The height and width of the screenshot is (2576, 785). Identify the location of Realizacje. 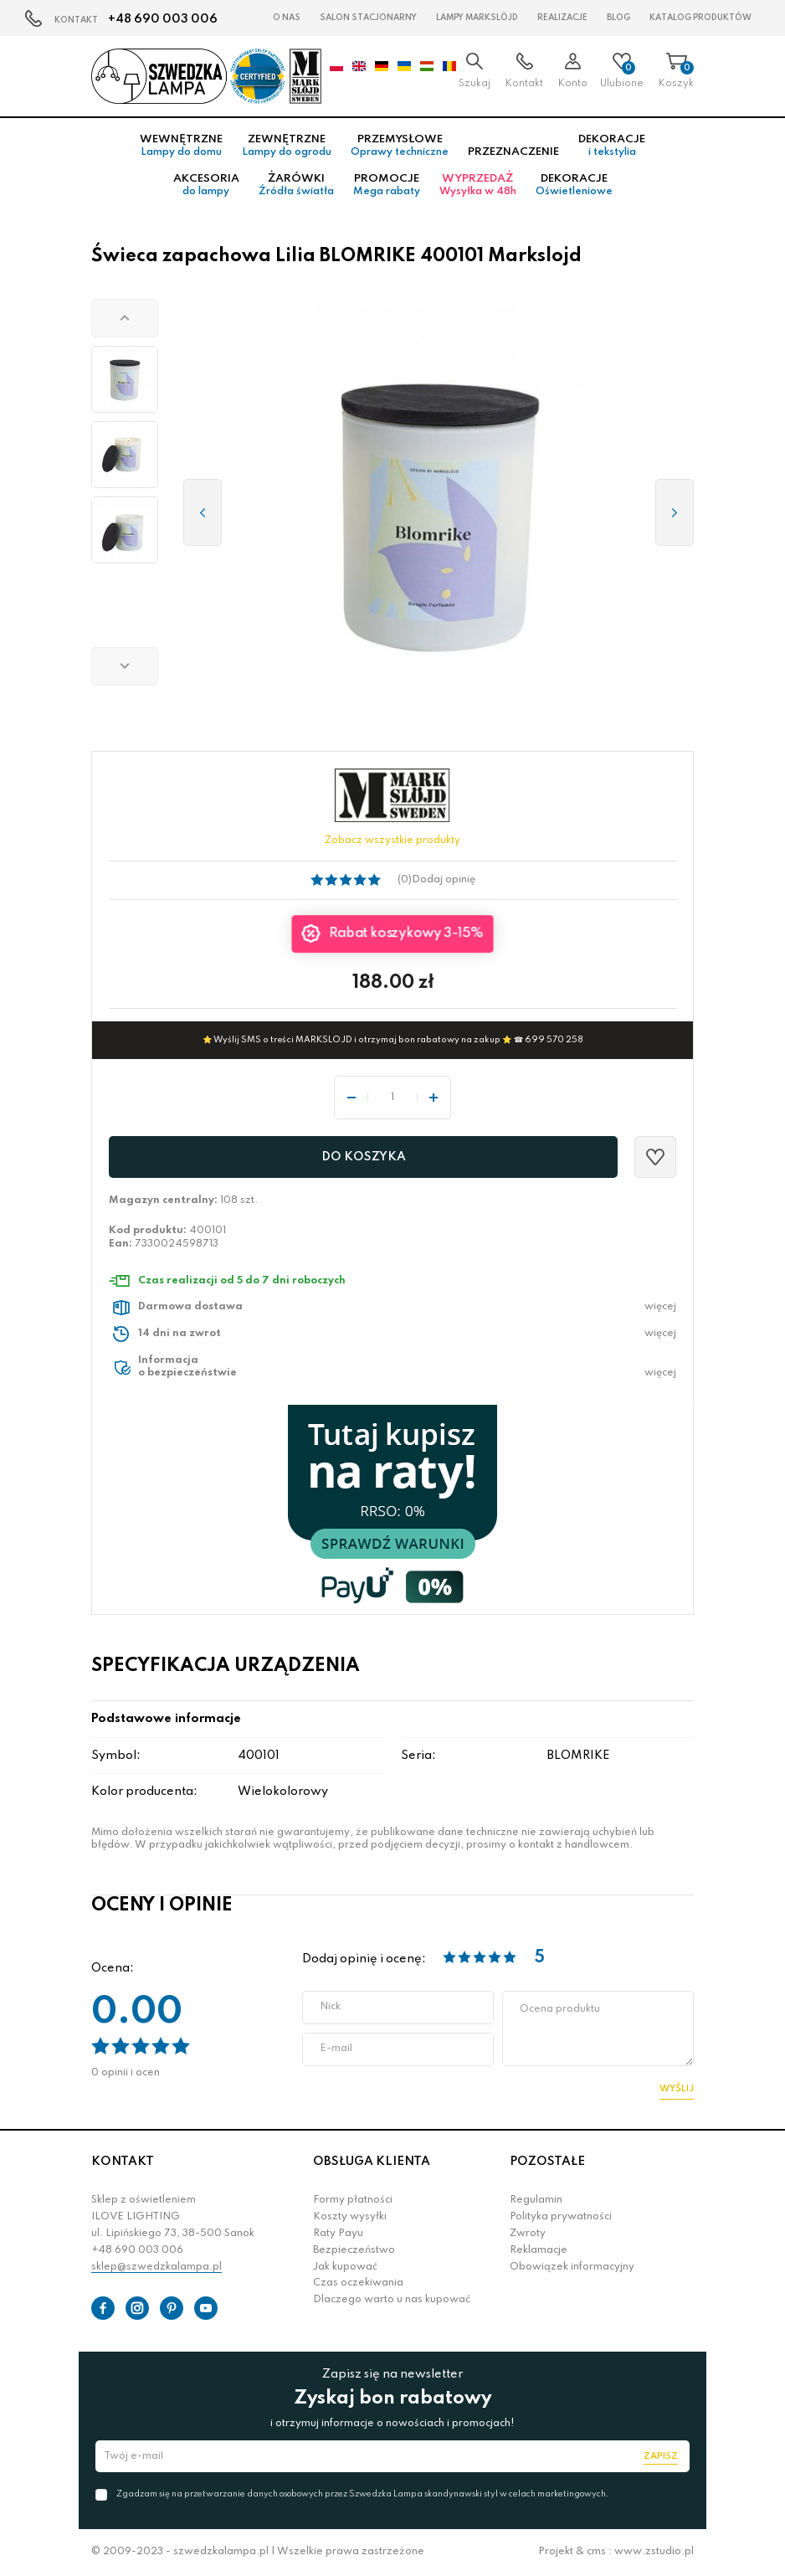
(562, 17).